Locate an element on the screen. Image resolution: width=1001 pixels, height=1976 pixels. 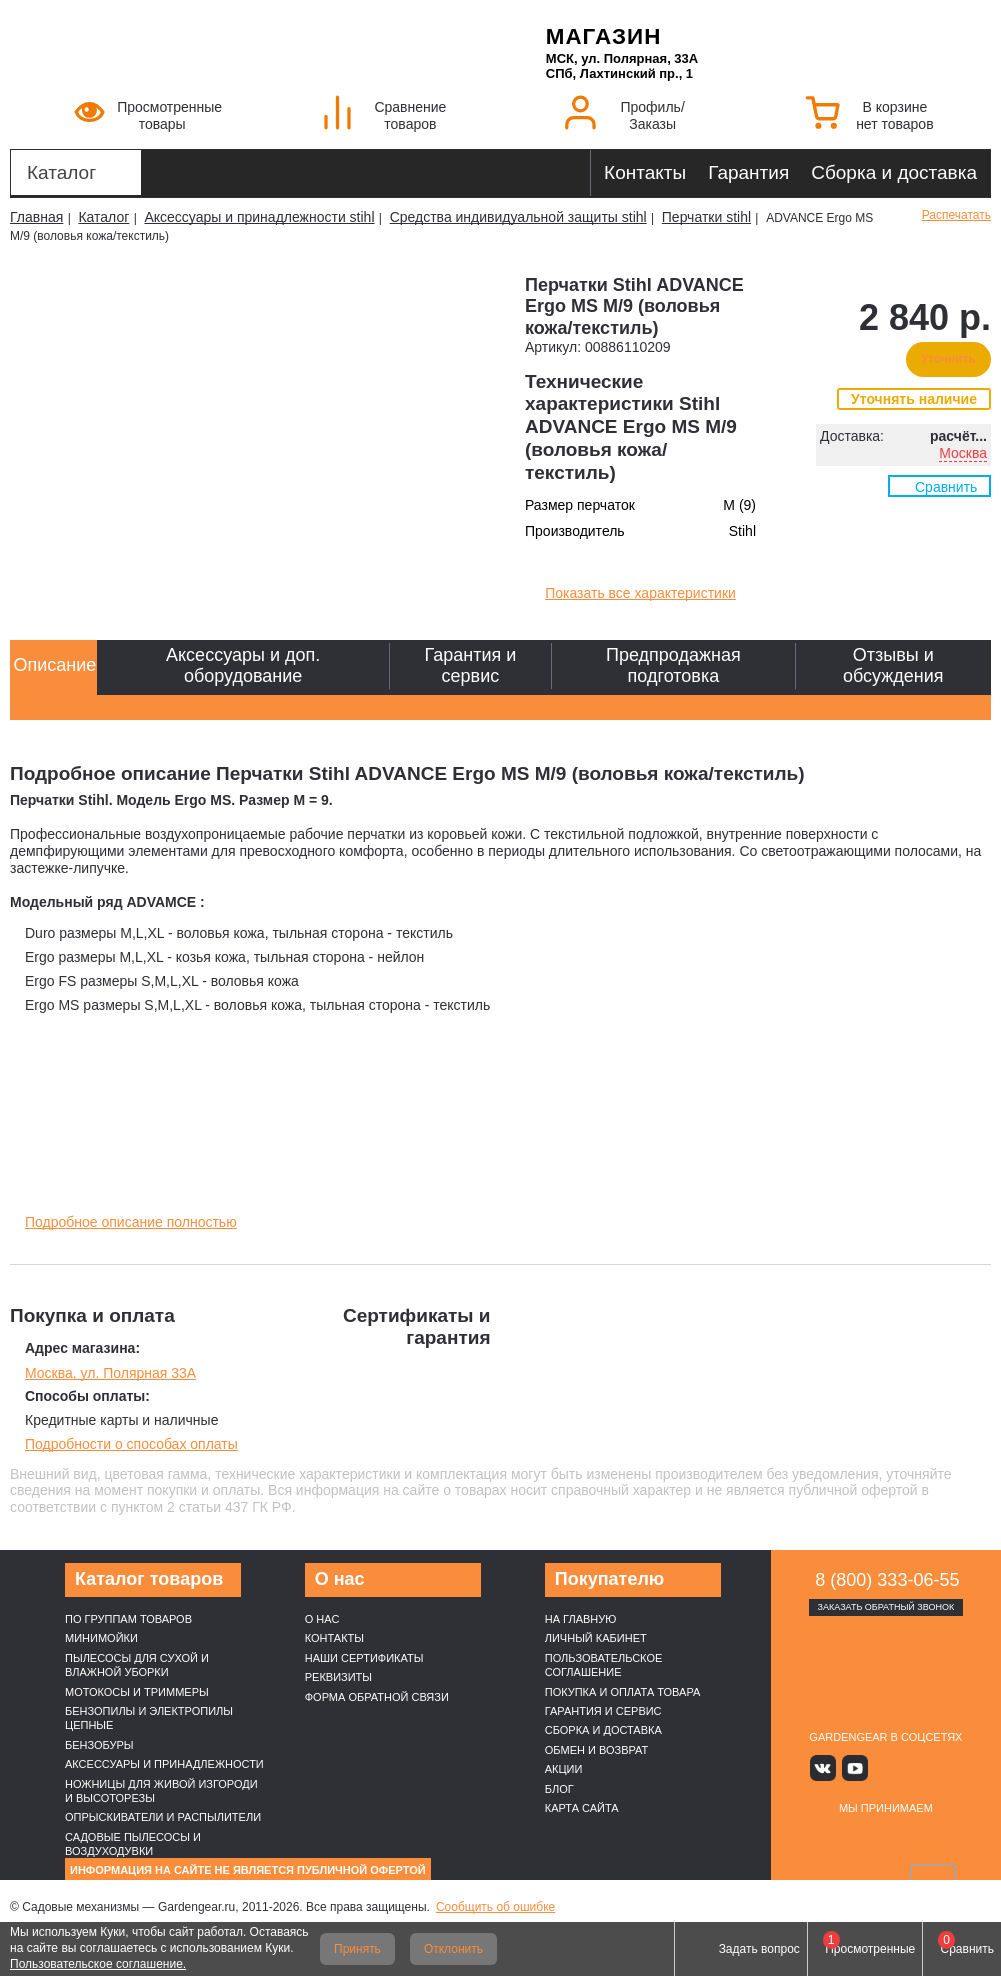
Обмен и возврат is located at coordinates (597, 1750).